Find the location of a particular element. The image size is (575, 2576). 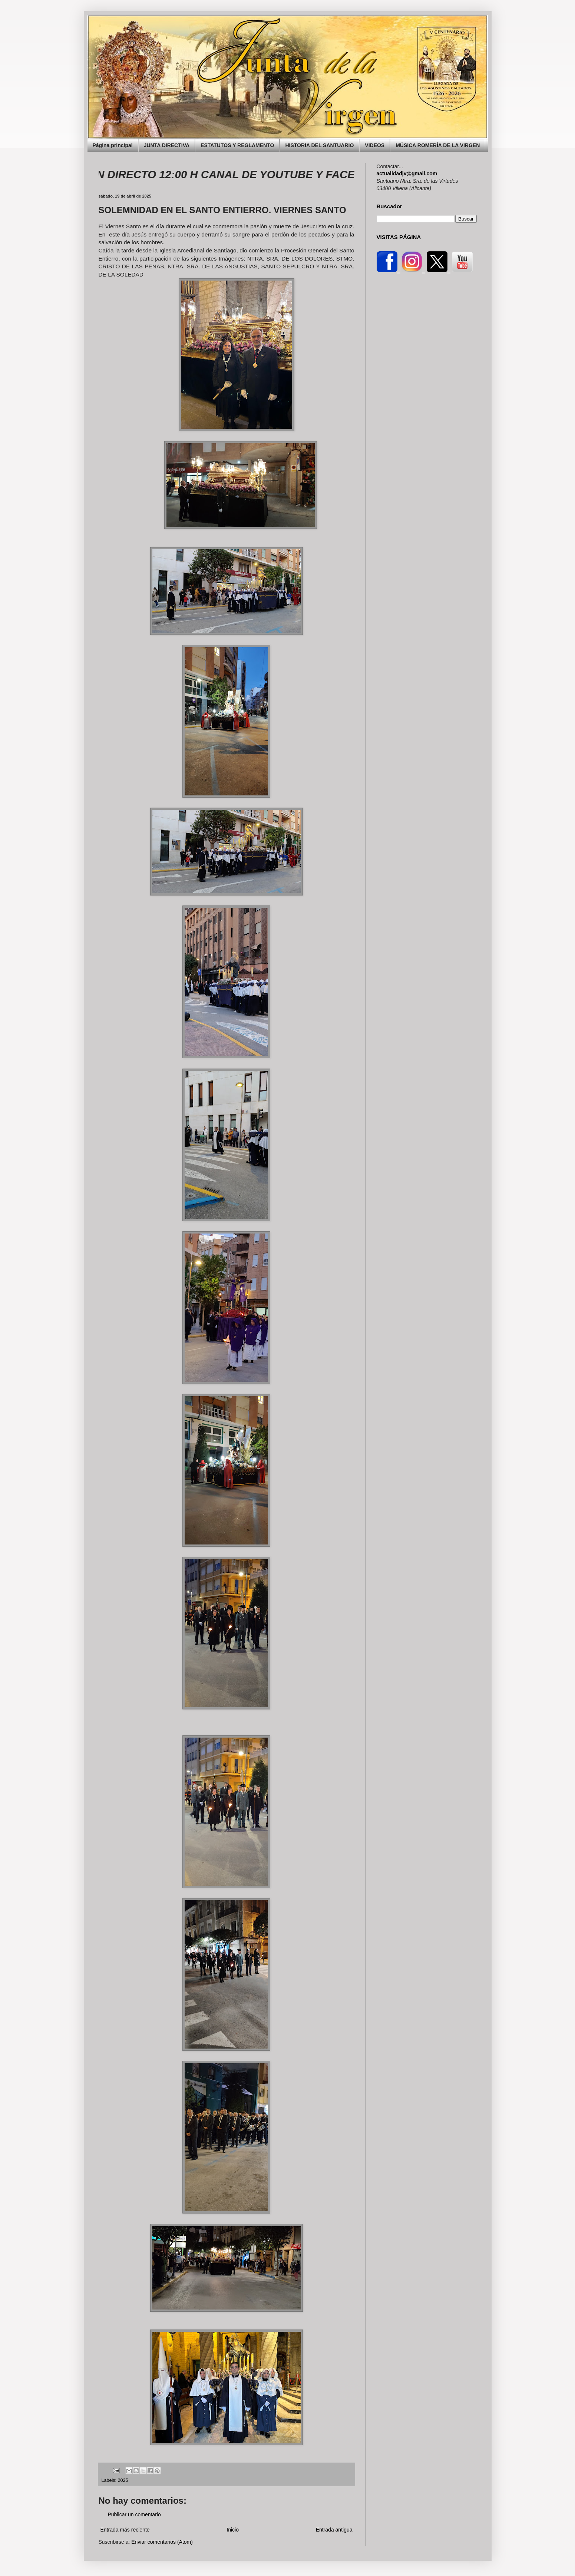

ESTATUTOS Y REGLAMENTO is located at coordinates (237, 145).